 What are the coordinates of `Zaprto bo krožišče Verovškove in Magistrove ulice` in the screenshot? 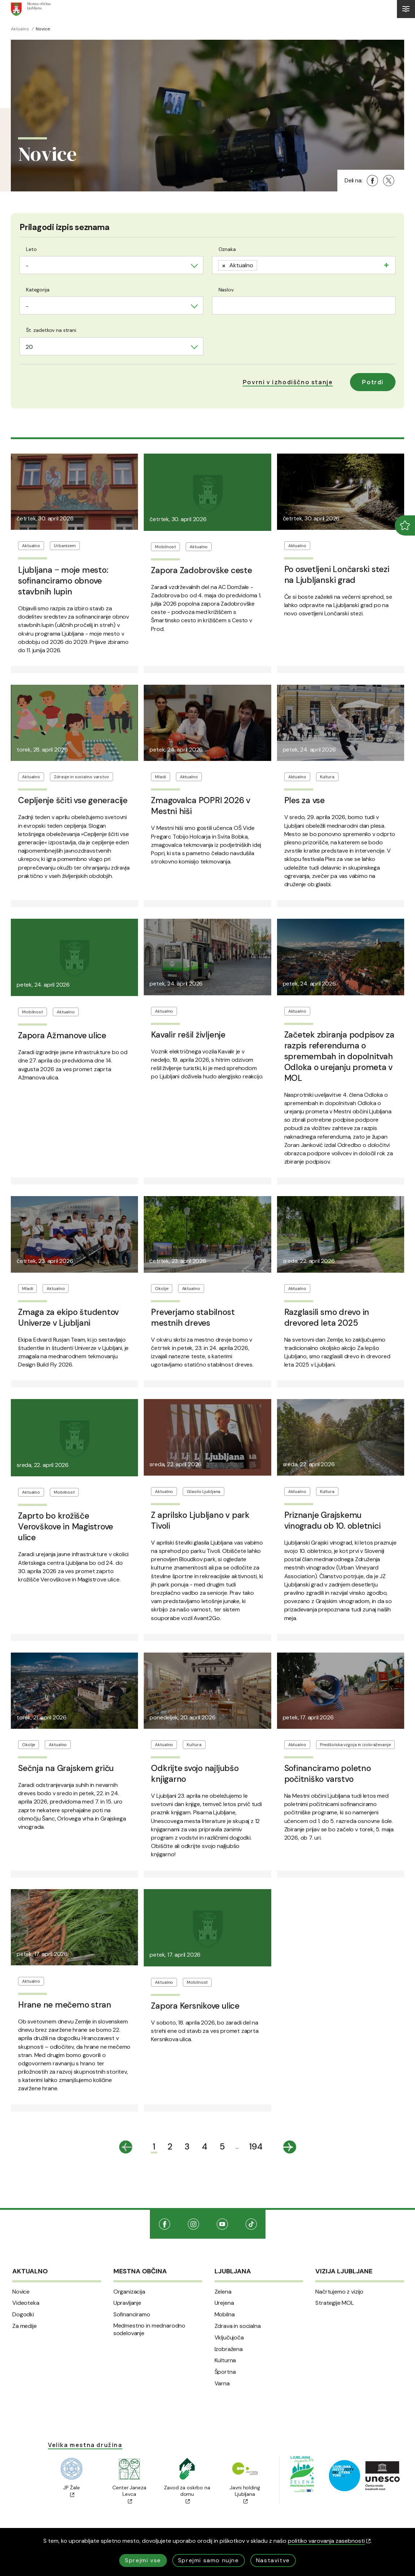 It's located at (65, 1526).